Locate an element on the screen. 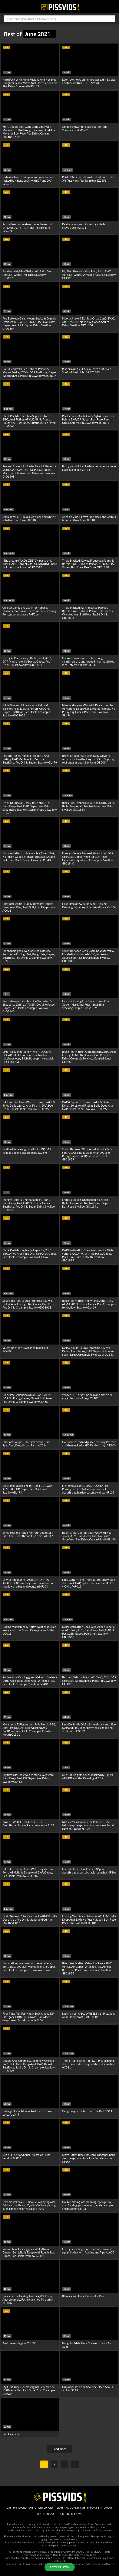 The width and height of the screenshot is (119, 2576). First DAP 4 on 1 for Eva Black with DP, Balls Deep Anal, Pee Drink, Gapes and Cum in Mouth VG016 is located at coordinates (29, 1919).